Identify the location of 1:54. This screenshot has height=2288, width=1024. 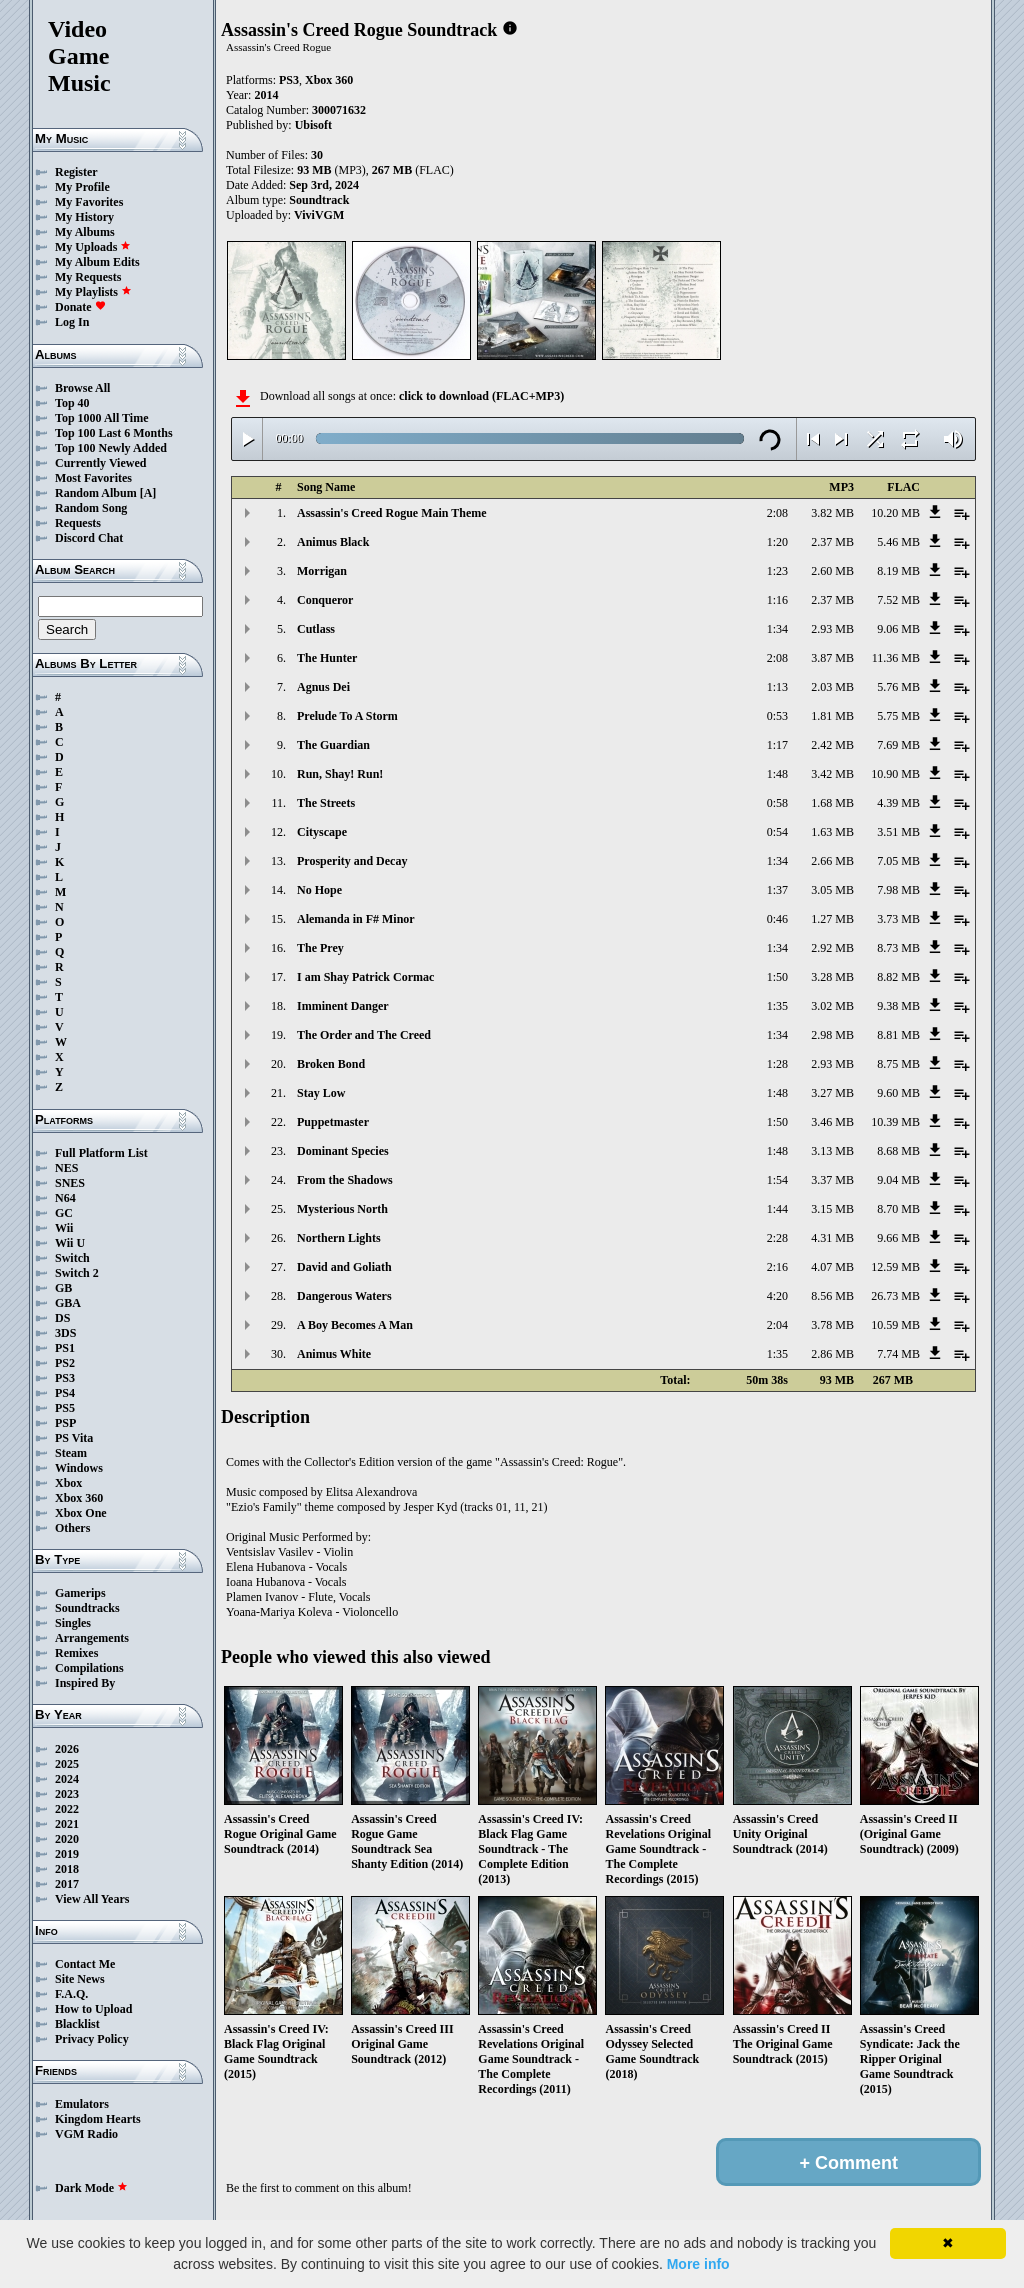
(777, 1180).